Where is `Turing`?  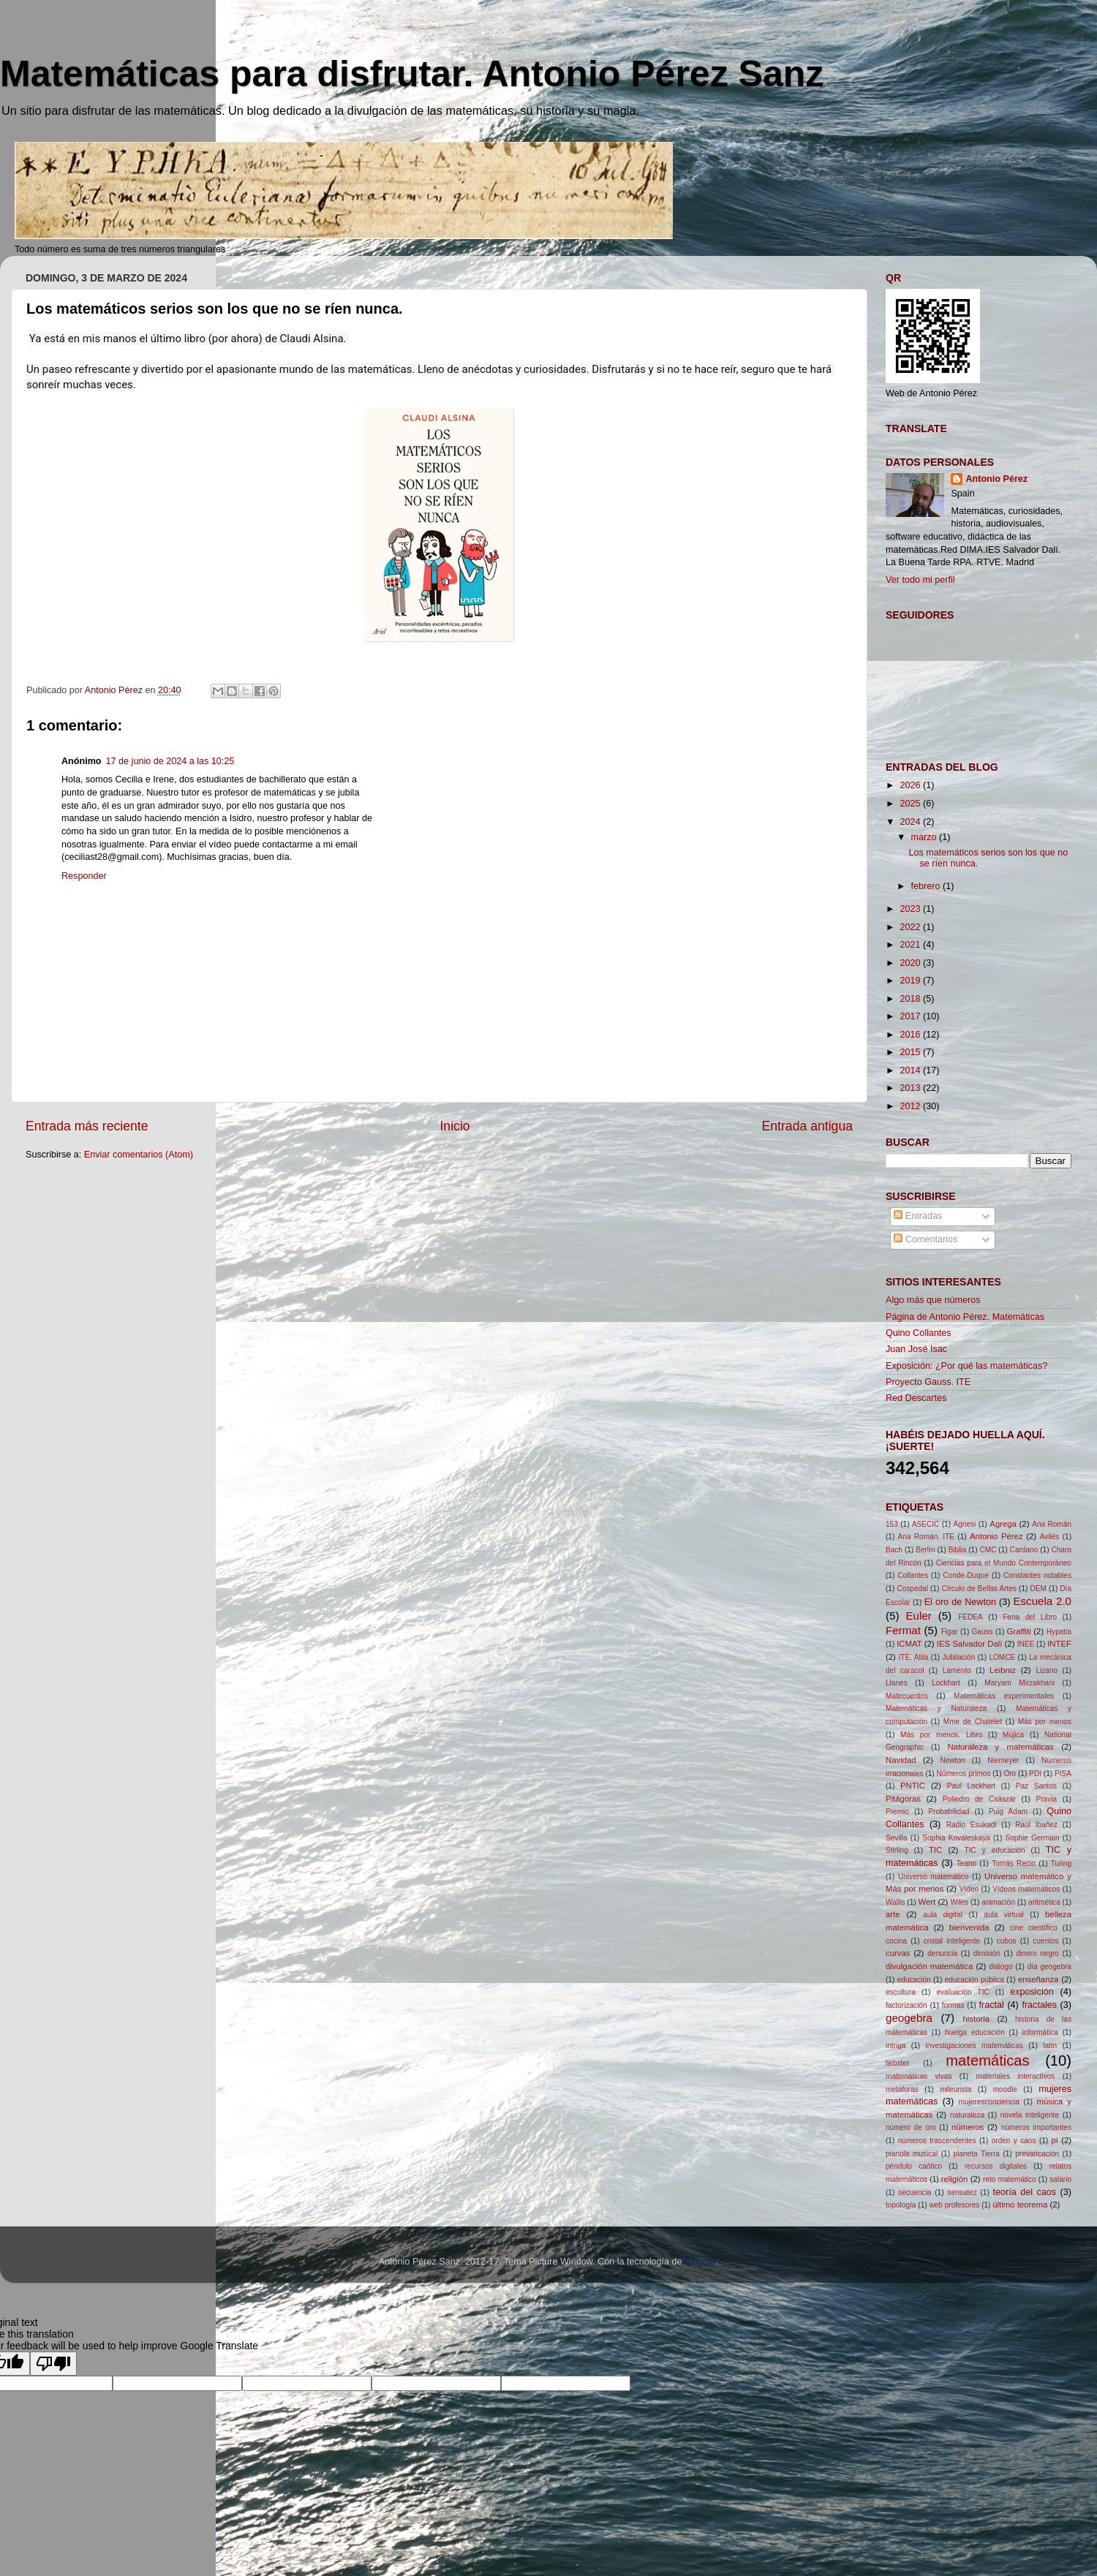 Turing is located at coordinates (1061, 1863).